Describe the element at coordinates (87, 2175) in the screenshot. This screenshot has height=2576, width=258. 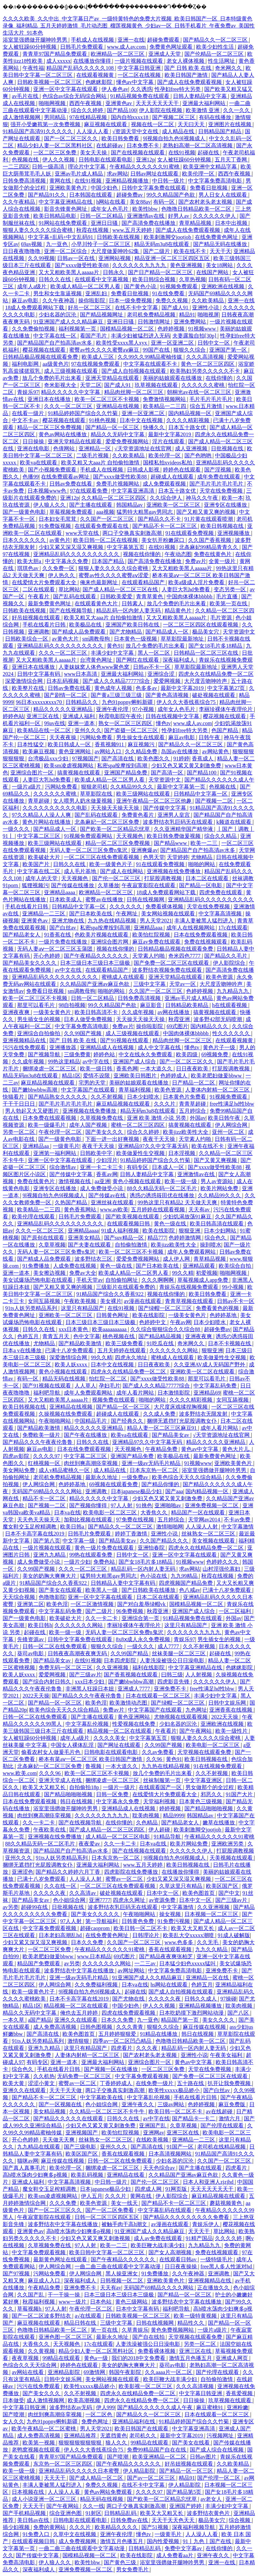
I see `欧美乱码视频` at that location.